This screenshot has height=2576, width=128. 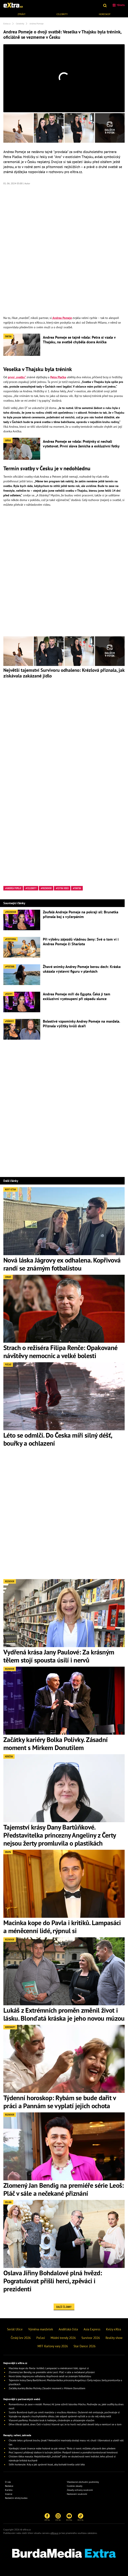 What do you see at coordinates (58, 2517) in the screenshot?
I see `132 tis.` at bounding box center [58, 2517].